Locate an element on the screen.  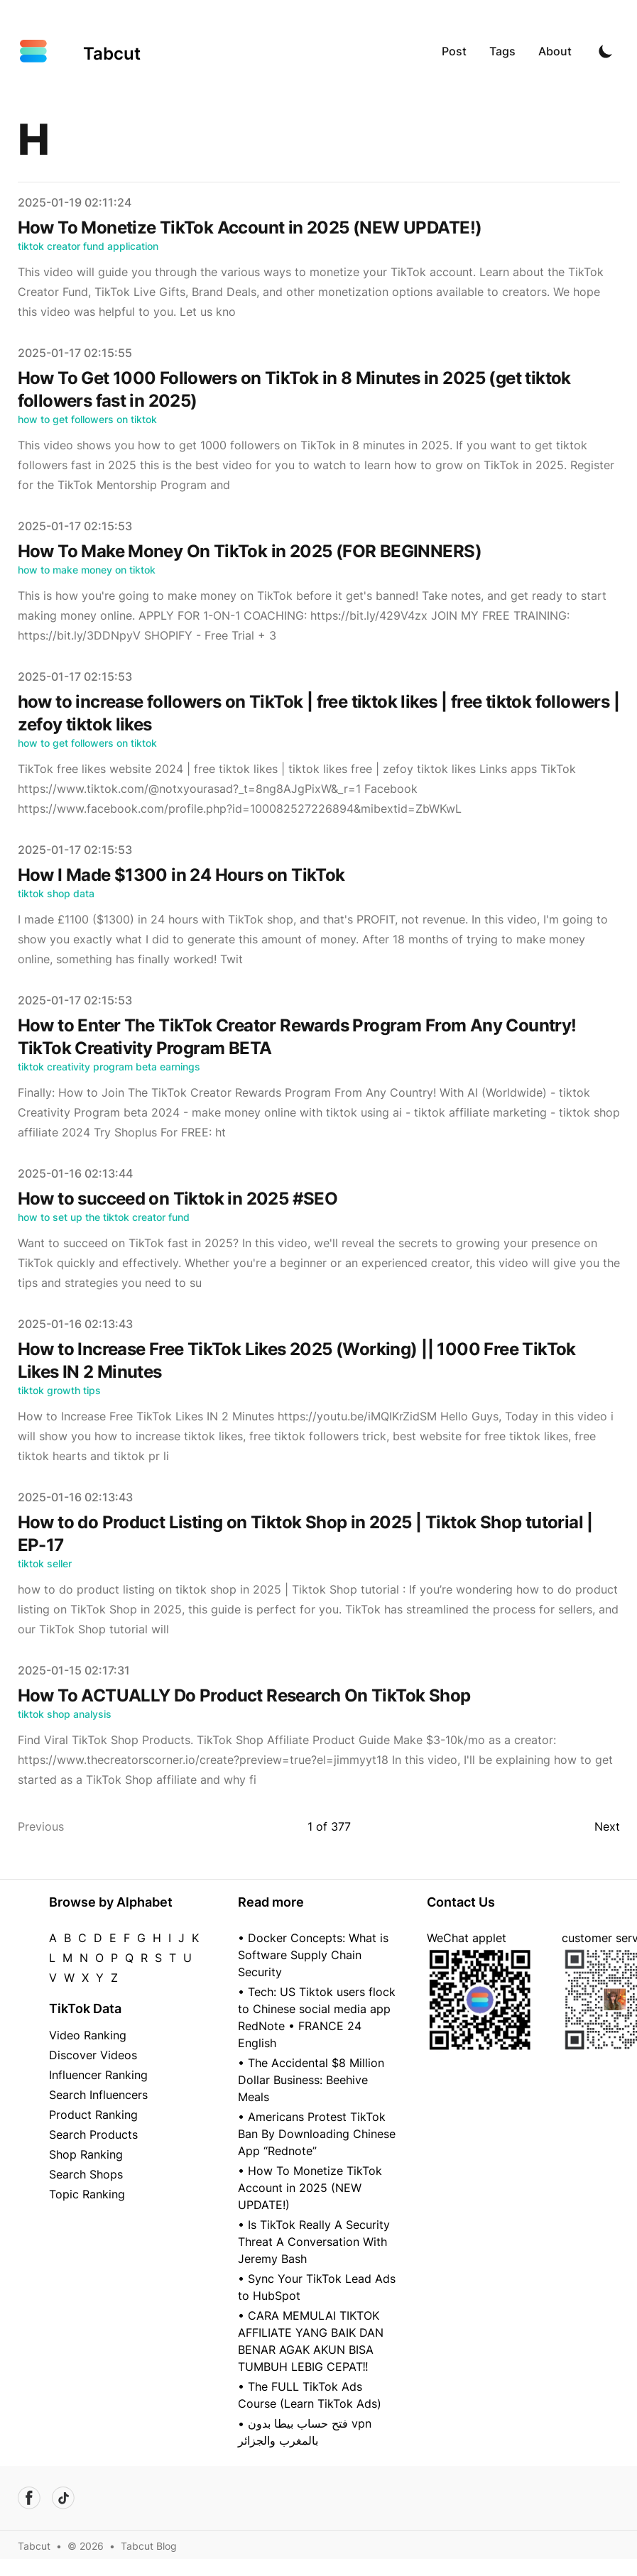
[Toggle Dark Mode] is located at coordinates (605, 51).